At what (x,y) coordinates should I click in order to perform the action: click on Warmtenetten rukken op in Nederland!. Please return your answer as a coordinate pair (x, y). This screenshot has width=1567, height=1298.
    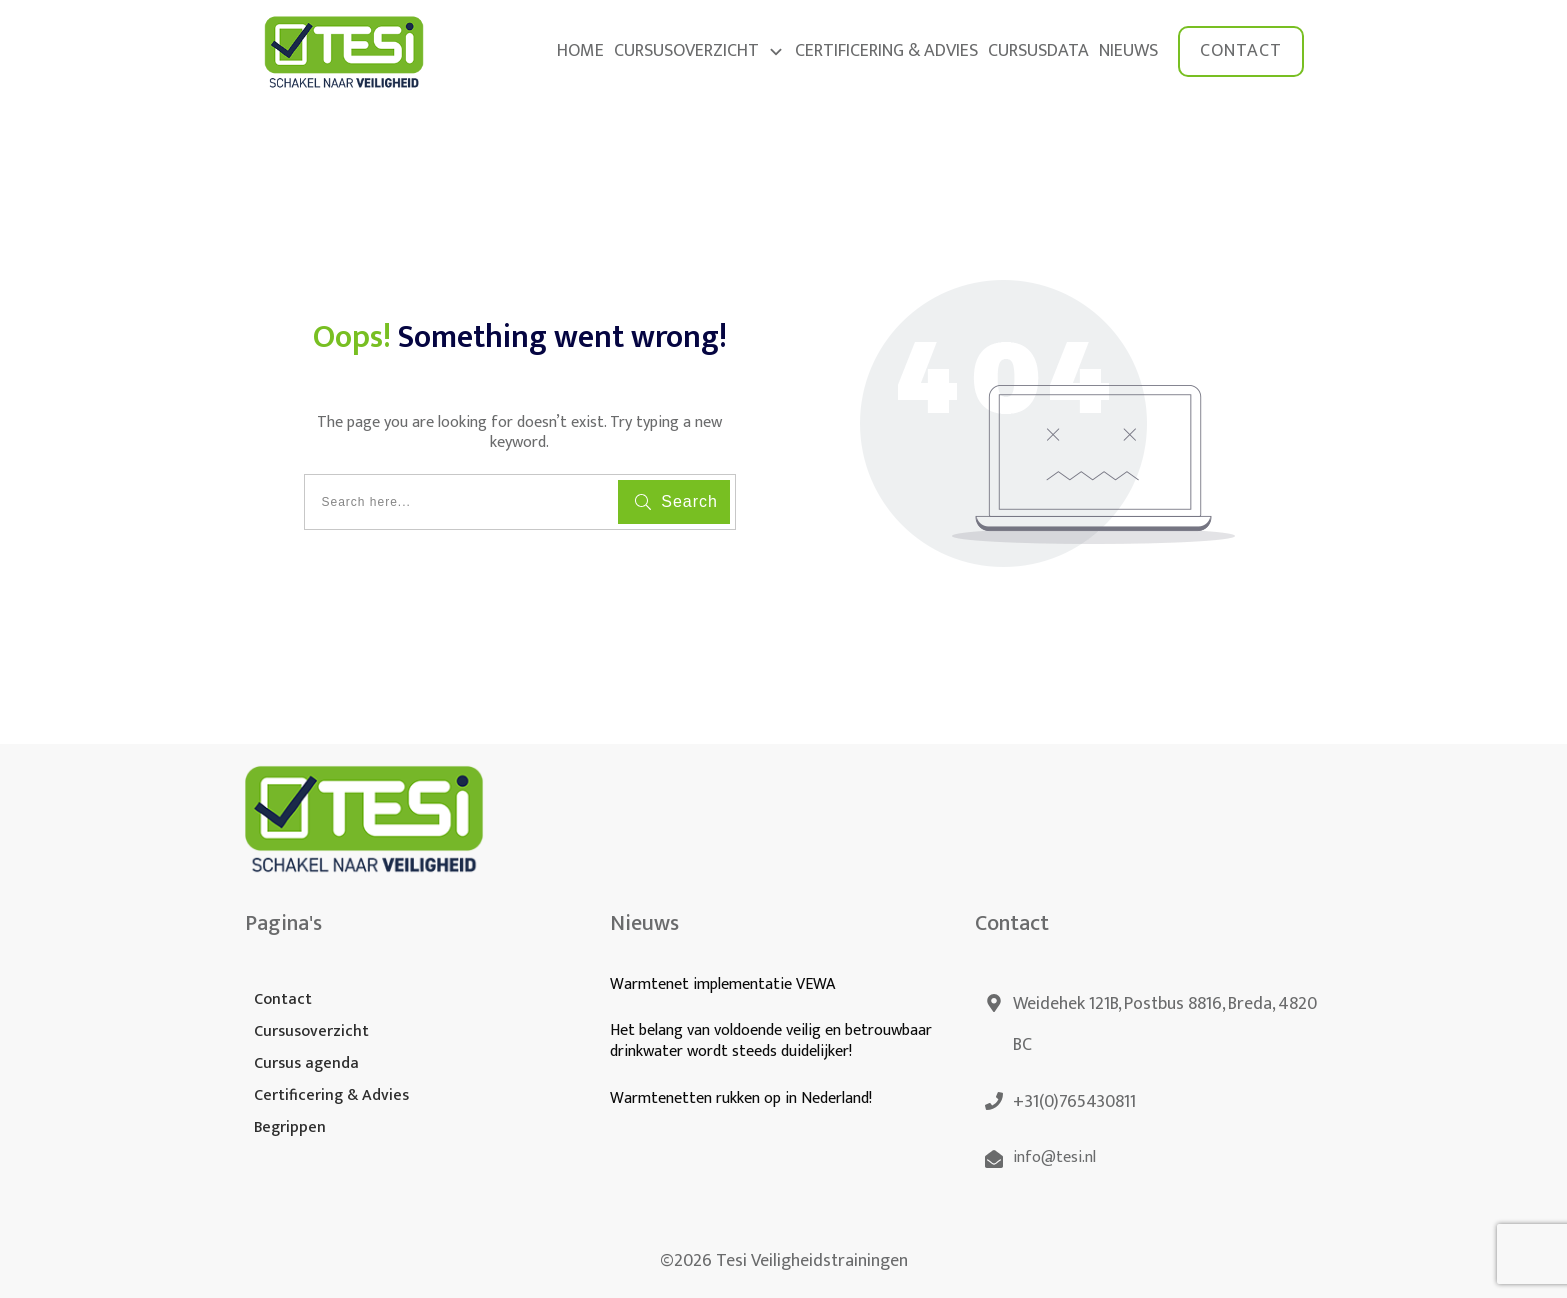
    Looking at the image, I should click on (743, 1098).